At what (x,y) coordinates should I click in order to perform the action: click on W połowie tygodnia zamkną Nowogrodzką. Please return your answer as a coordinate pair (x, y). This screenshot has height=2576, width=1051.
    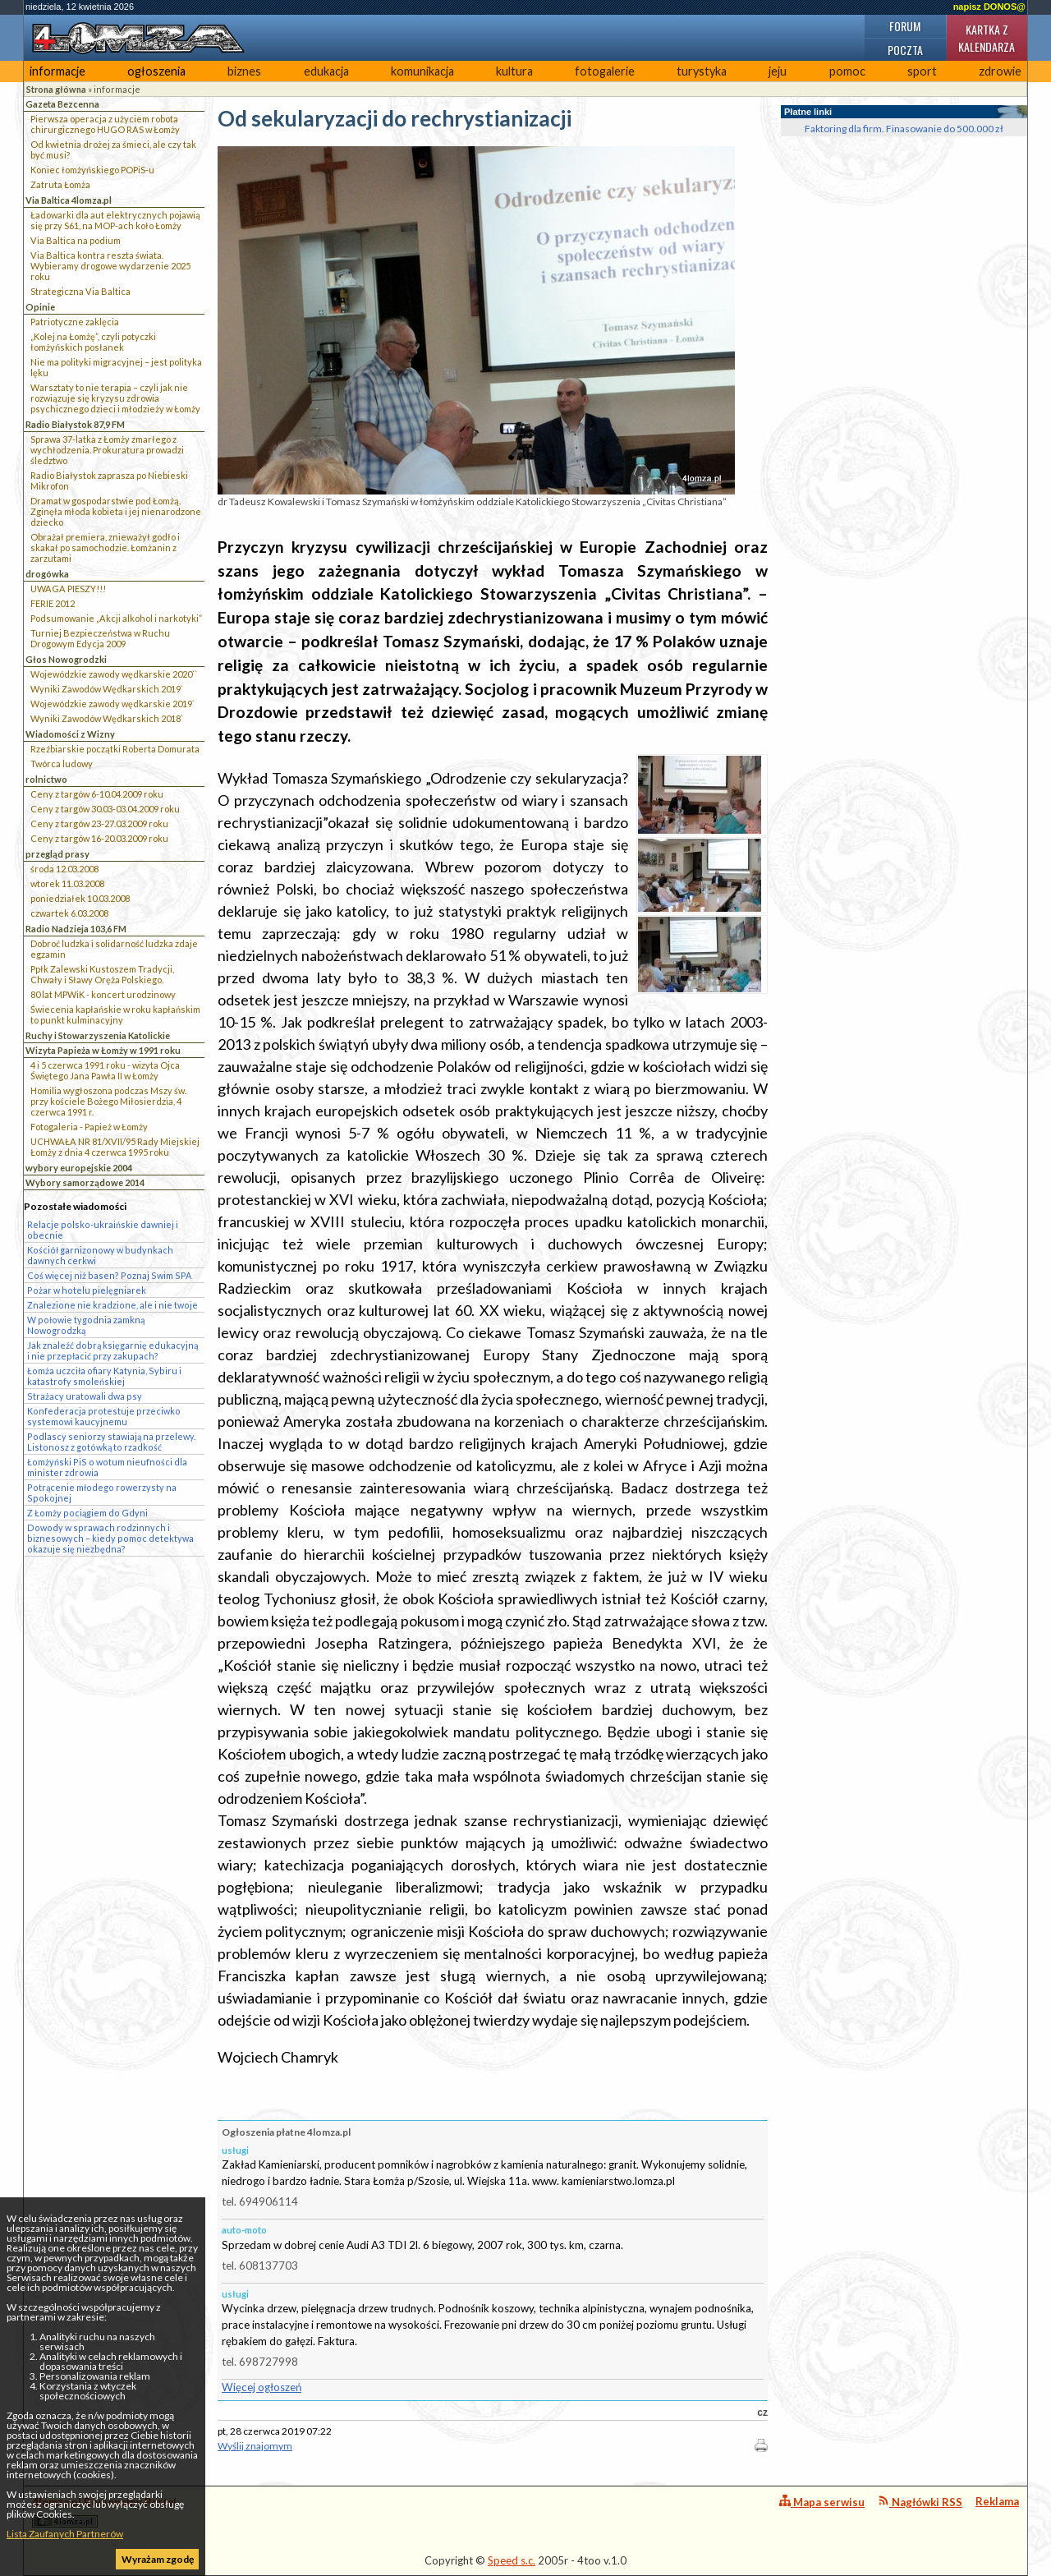
    Looking at the image, I should click on (86, 1325).